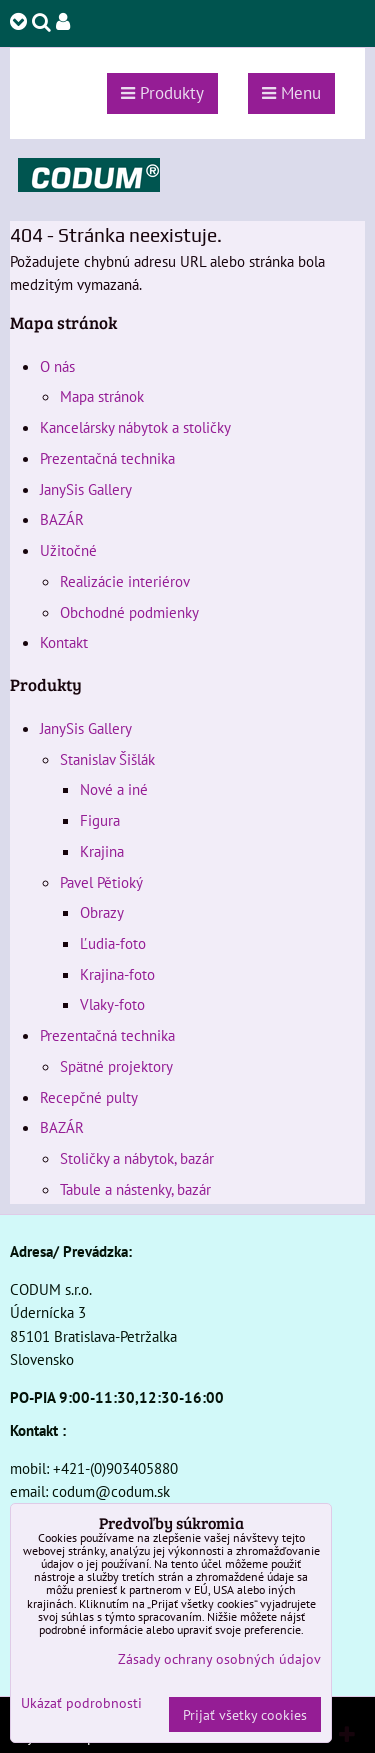 Image resolution: width=375 pixels, height=1753 pixels. What do you see at coordinates (57, 366) in the screenshot?
I see `O nás` at bounding box center [57, 366].